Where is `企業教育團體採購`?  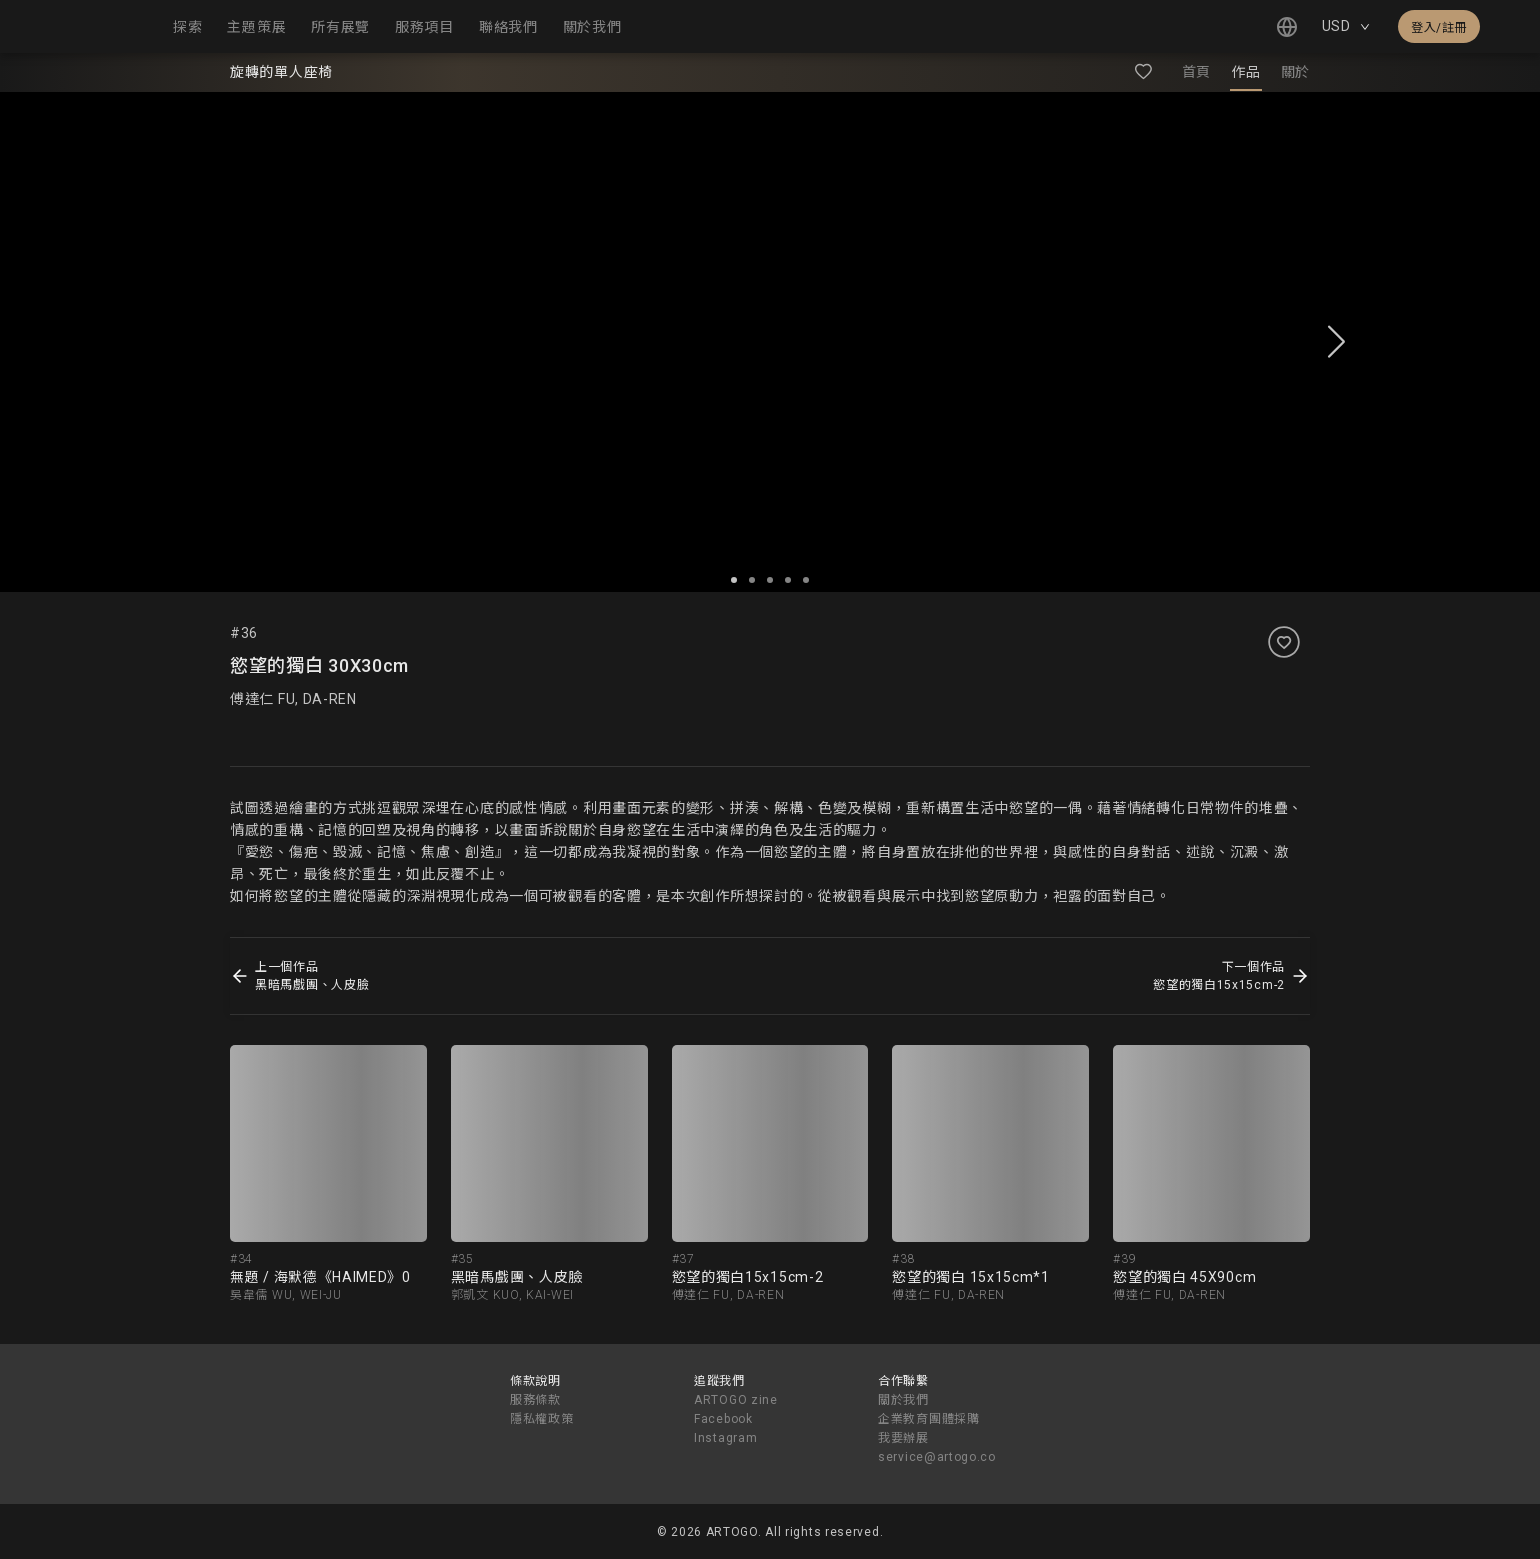 企業教育團體採購 is located at coordinates (929, 1419).